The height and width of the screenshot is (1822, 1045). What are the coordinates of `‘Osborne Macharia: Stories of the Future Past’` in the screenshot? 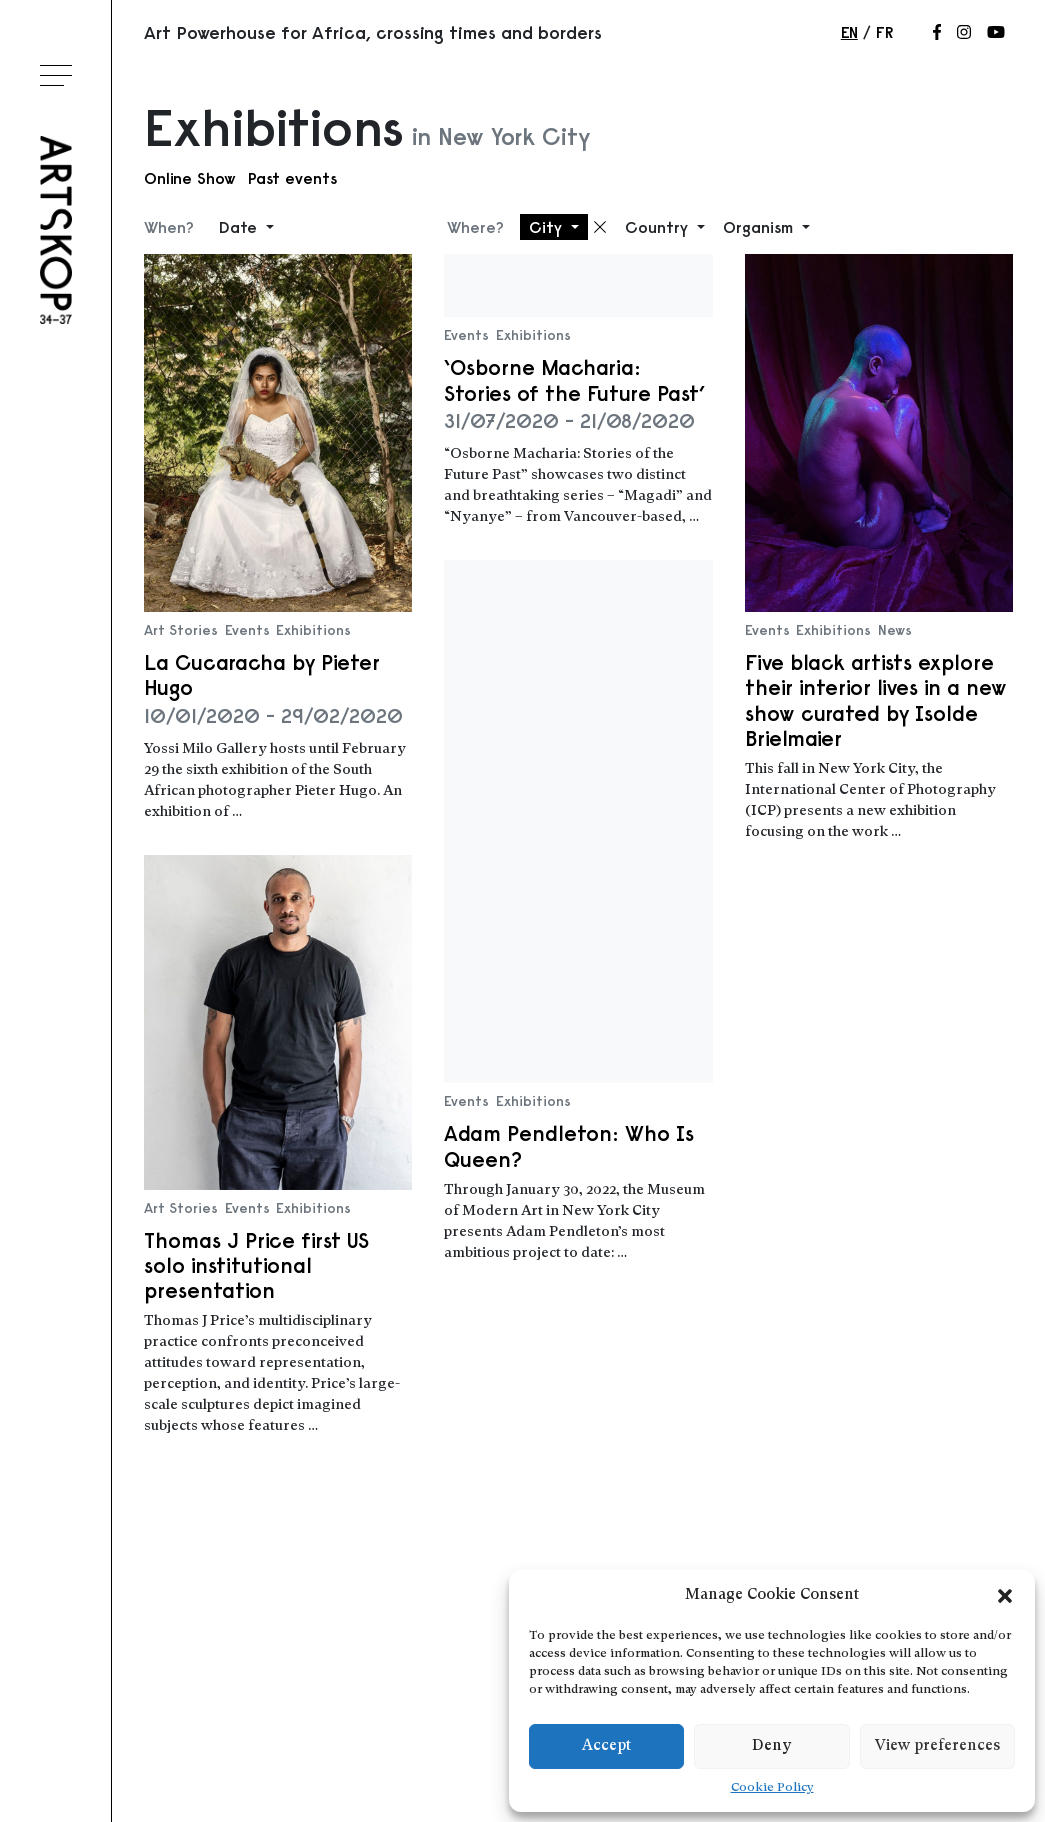 It's located at (574, 380).